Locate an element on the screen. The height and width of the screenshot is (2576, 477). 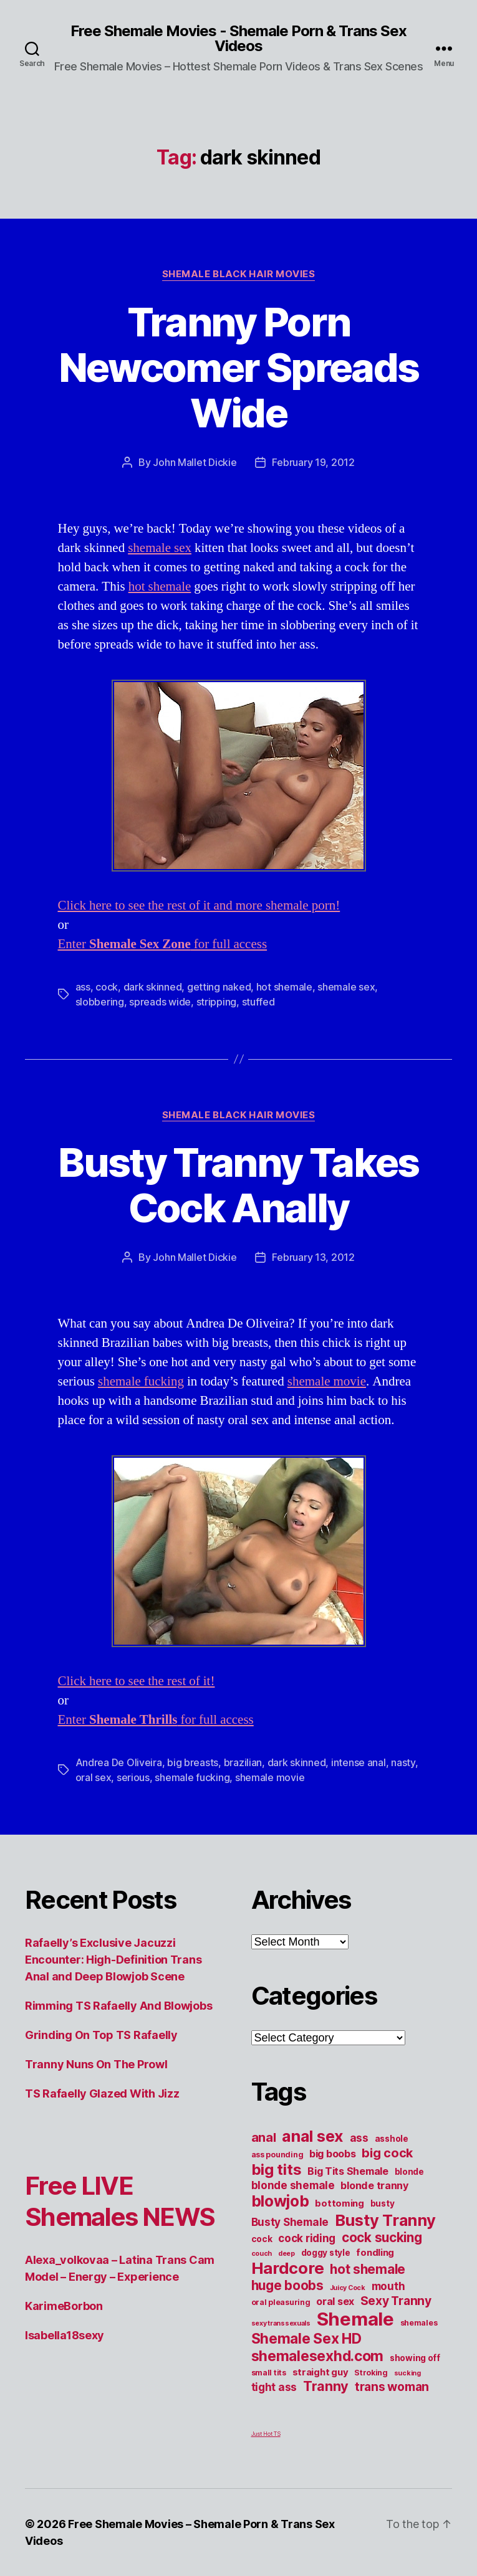
Tranny Porn Newcomer Spreads Wide is located at coordinates (238, 367).